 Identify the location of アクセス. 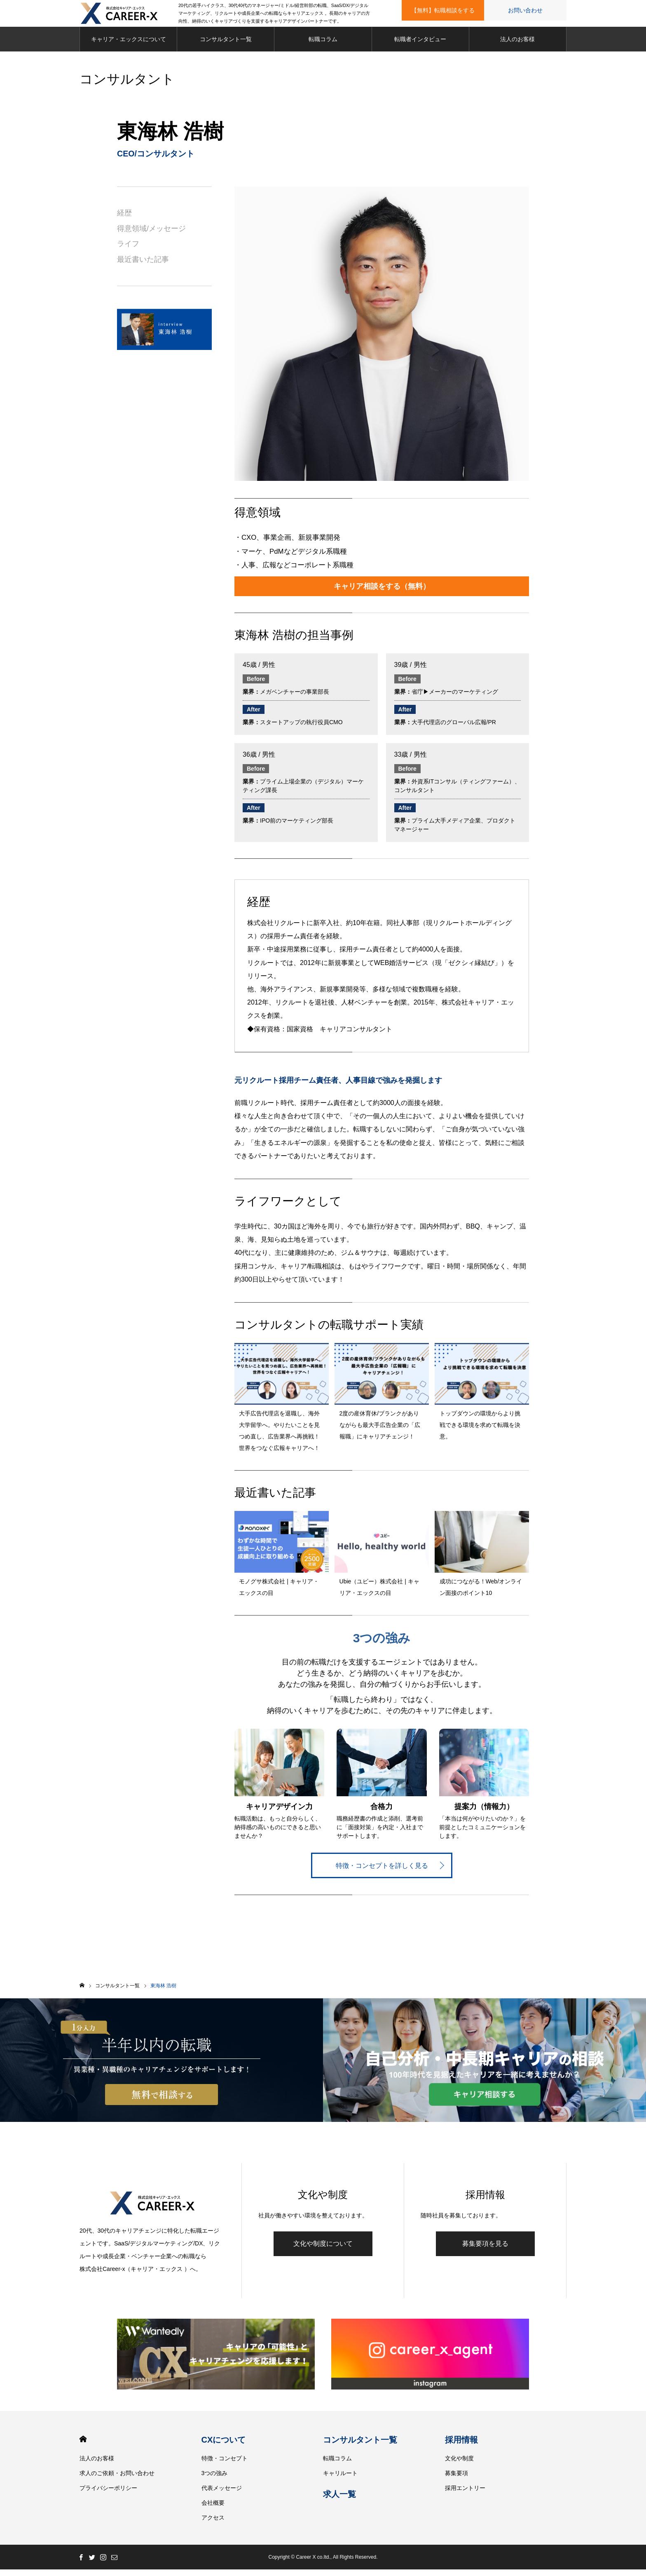
(213, 2524).